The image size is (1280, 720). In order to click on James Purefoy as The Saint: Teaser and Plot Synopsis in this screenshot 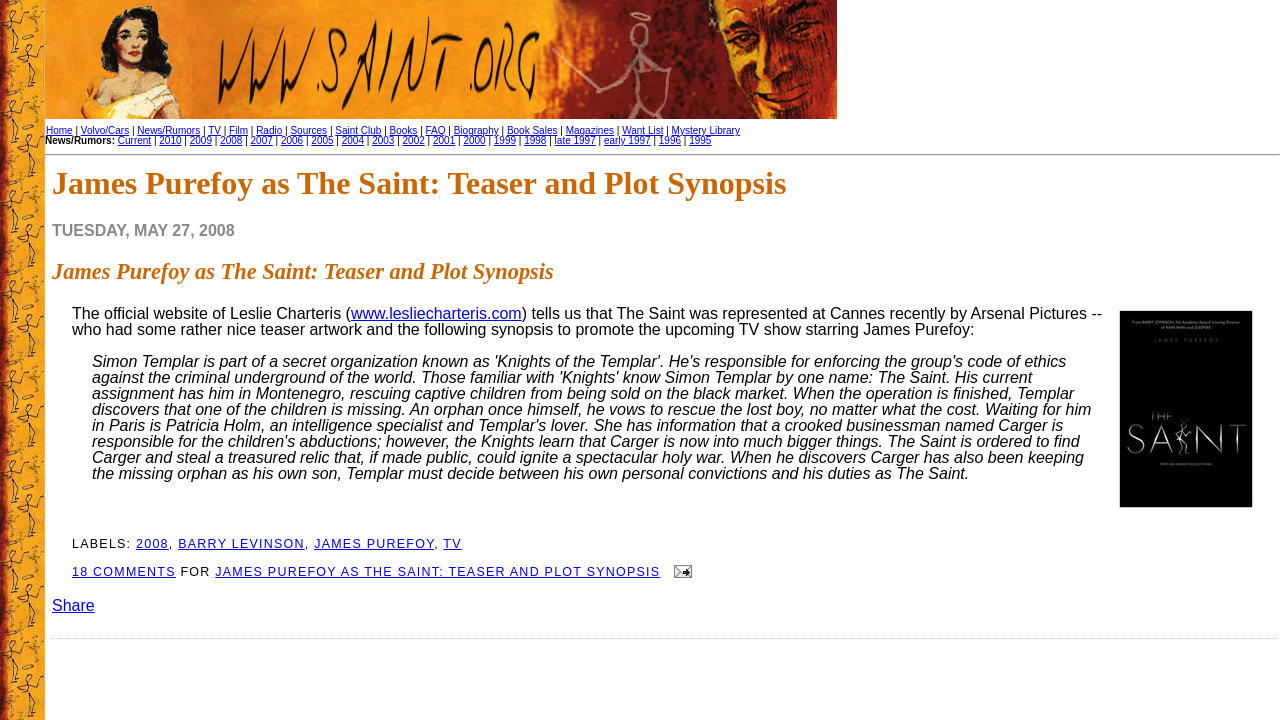, I will do `click(303, 271)`.